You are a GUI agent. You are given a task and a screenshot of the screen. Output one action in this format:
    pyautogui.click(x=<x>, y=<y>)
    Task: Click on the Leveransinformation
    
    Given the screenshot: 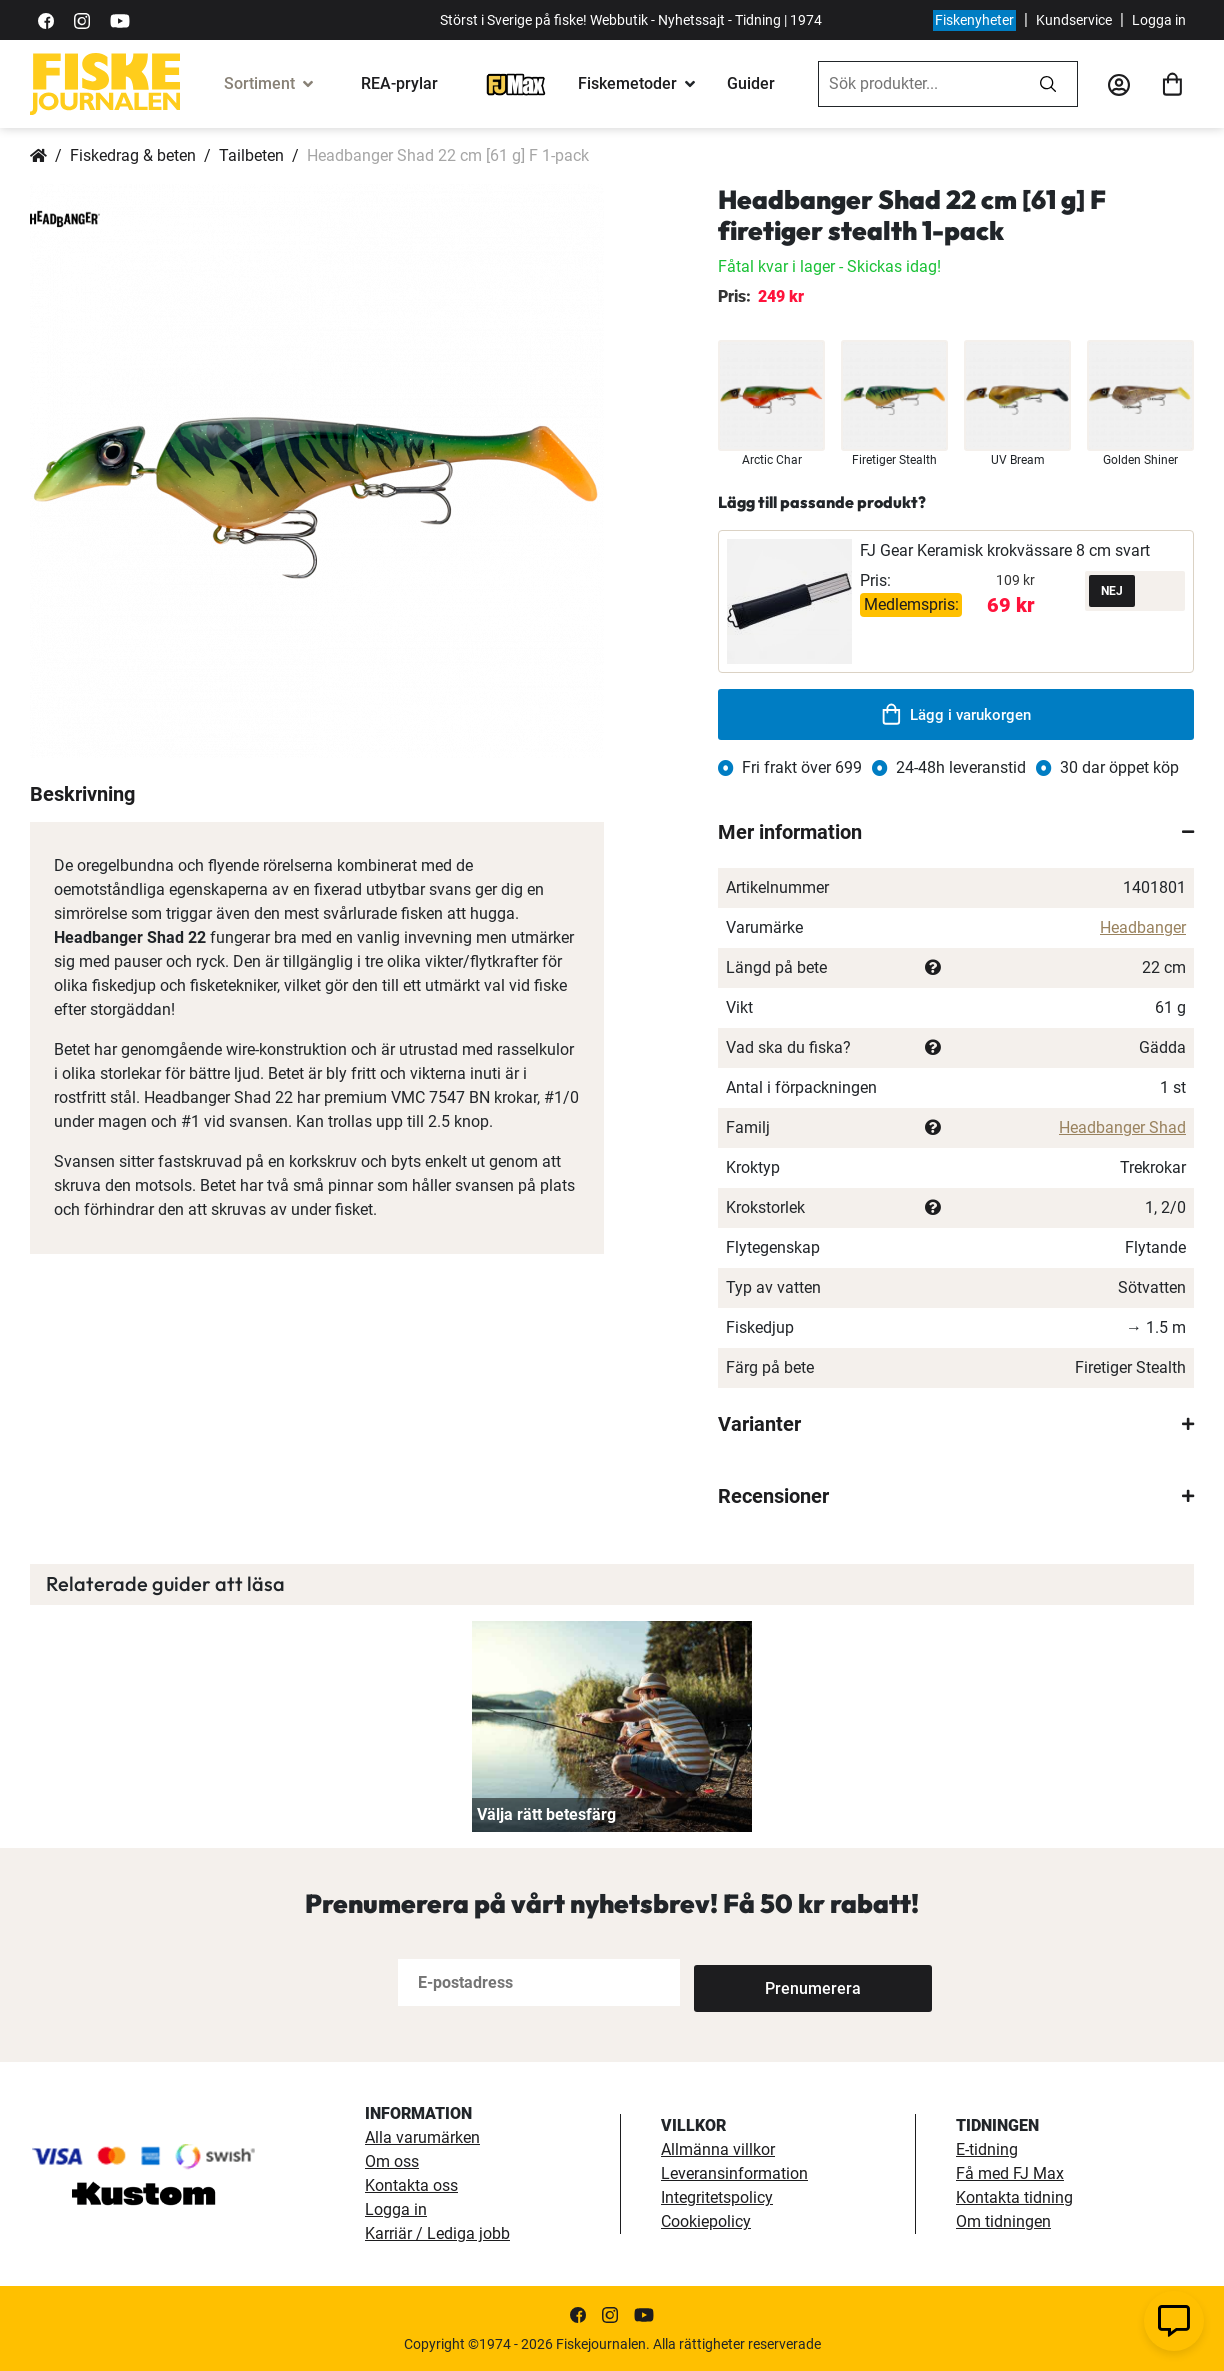 What is the action you would take?
    pyautogui.click(x=734, y=2173)
    